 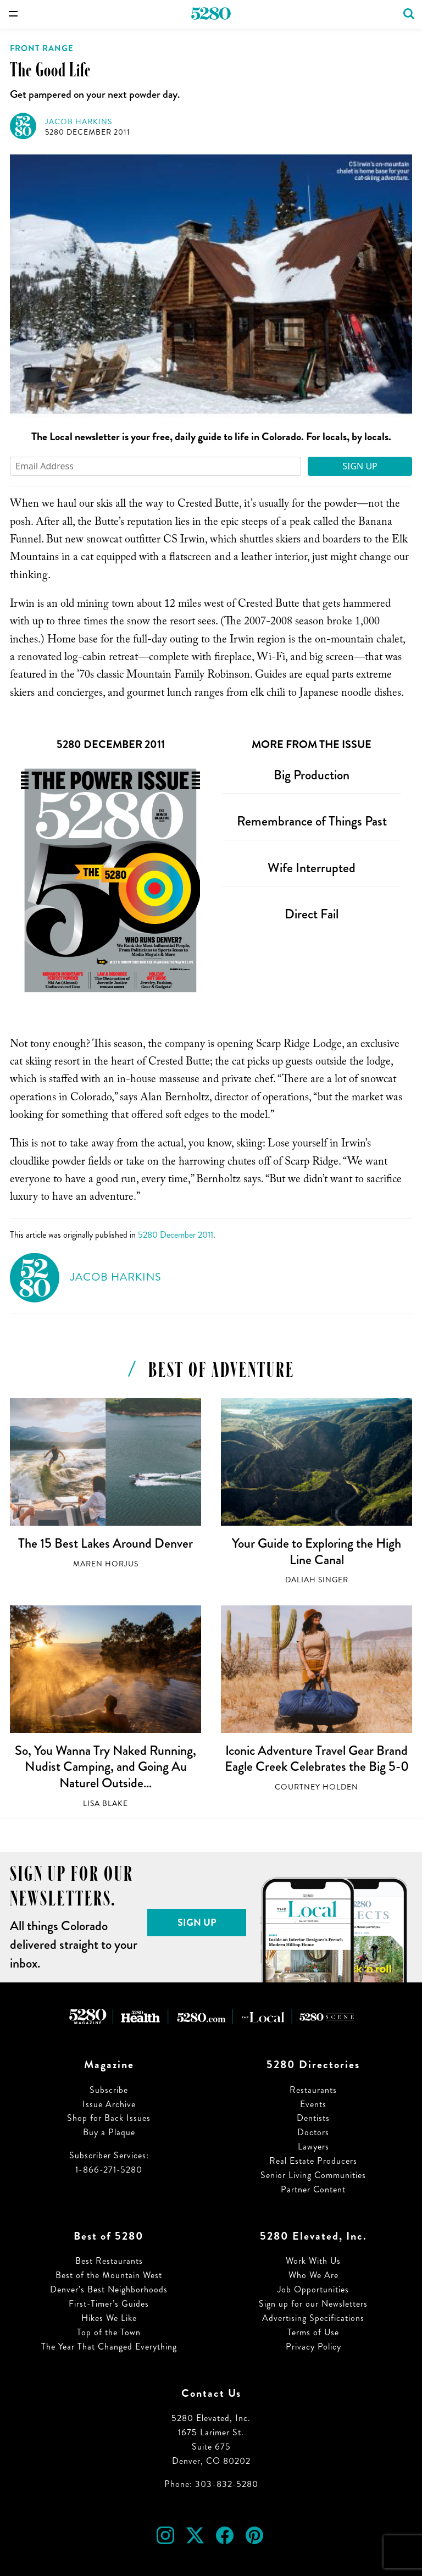 I want to click on Jacob Harkins, so click(x=78, y=122).